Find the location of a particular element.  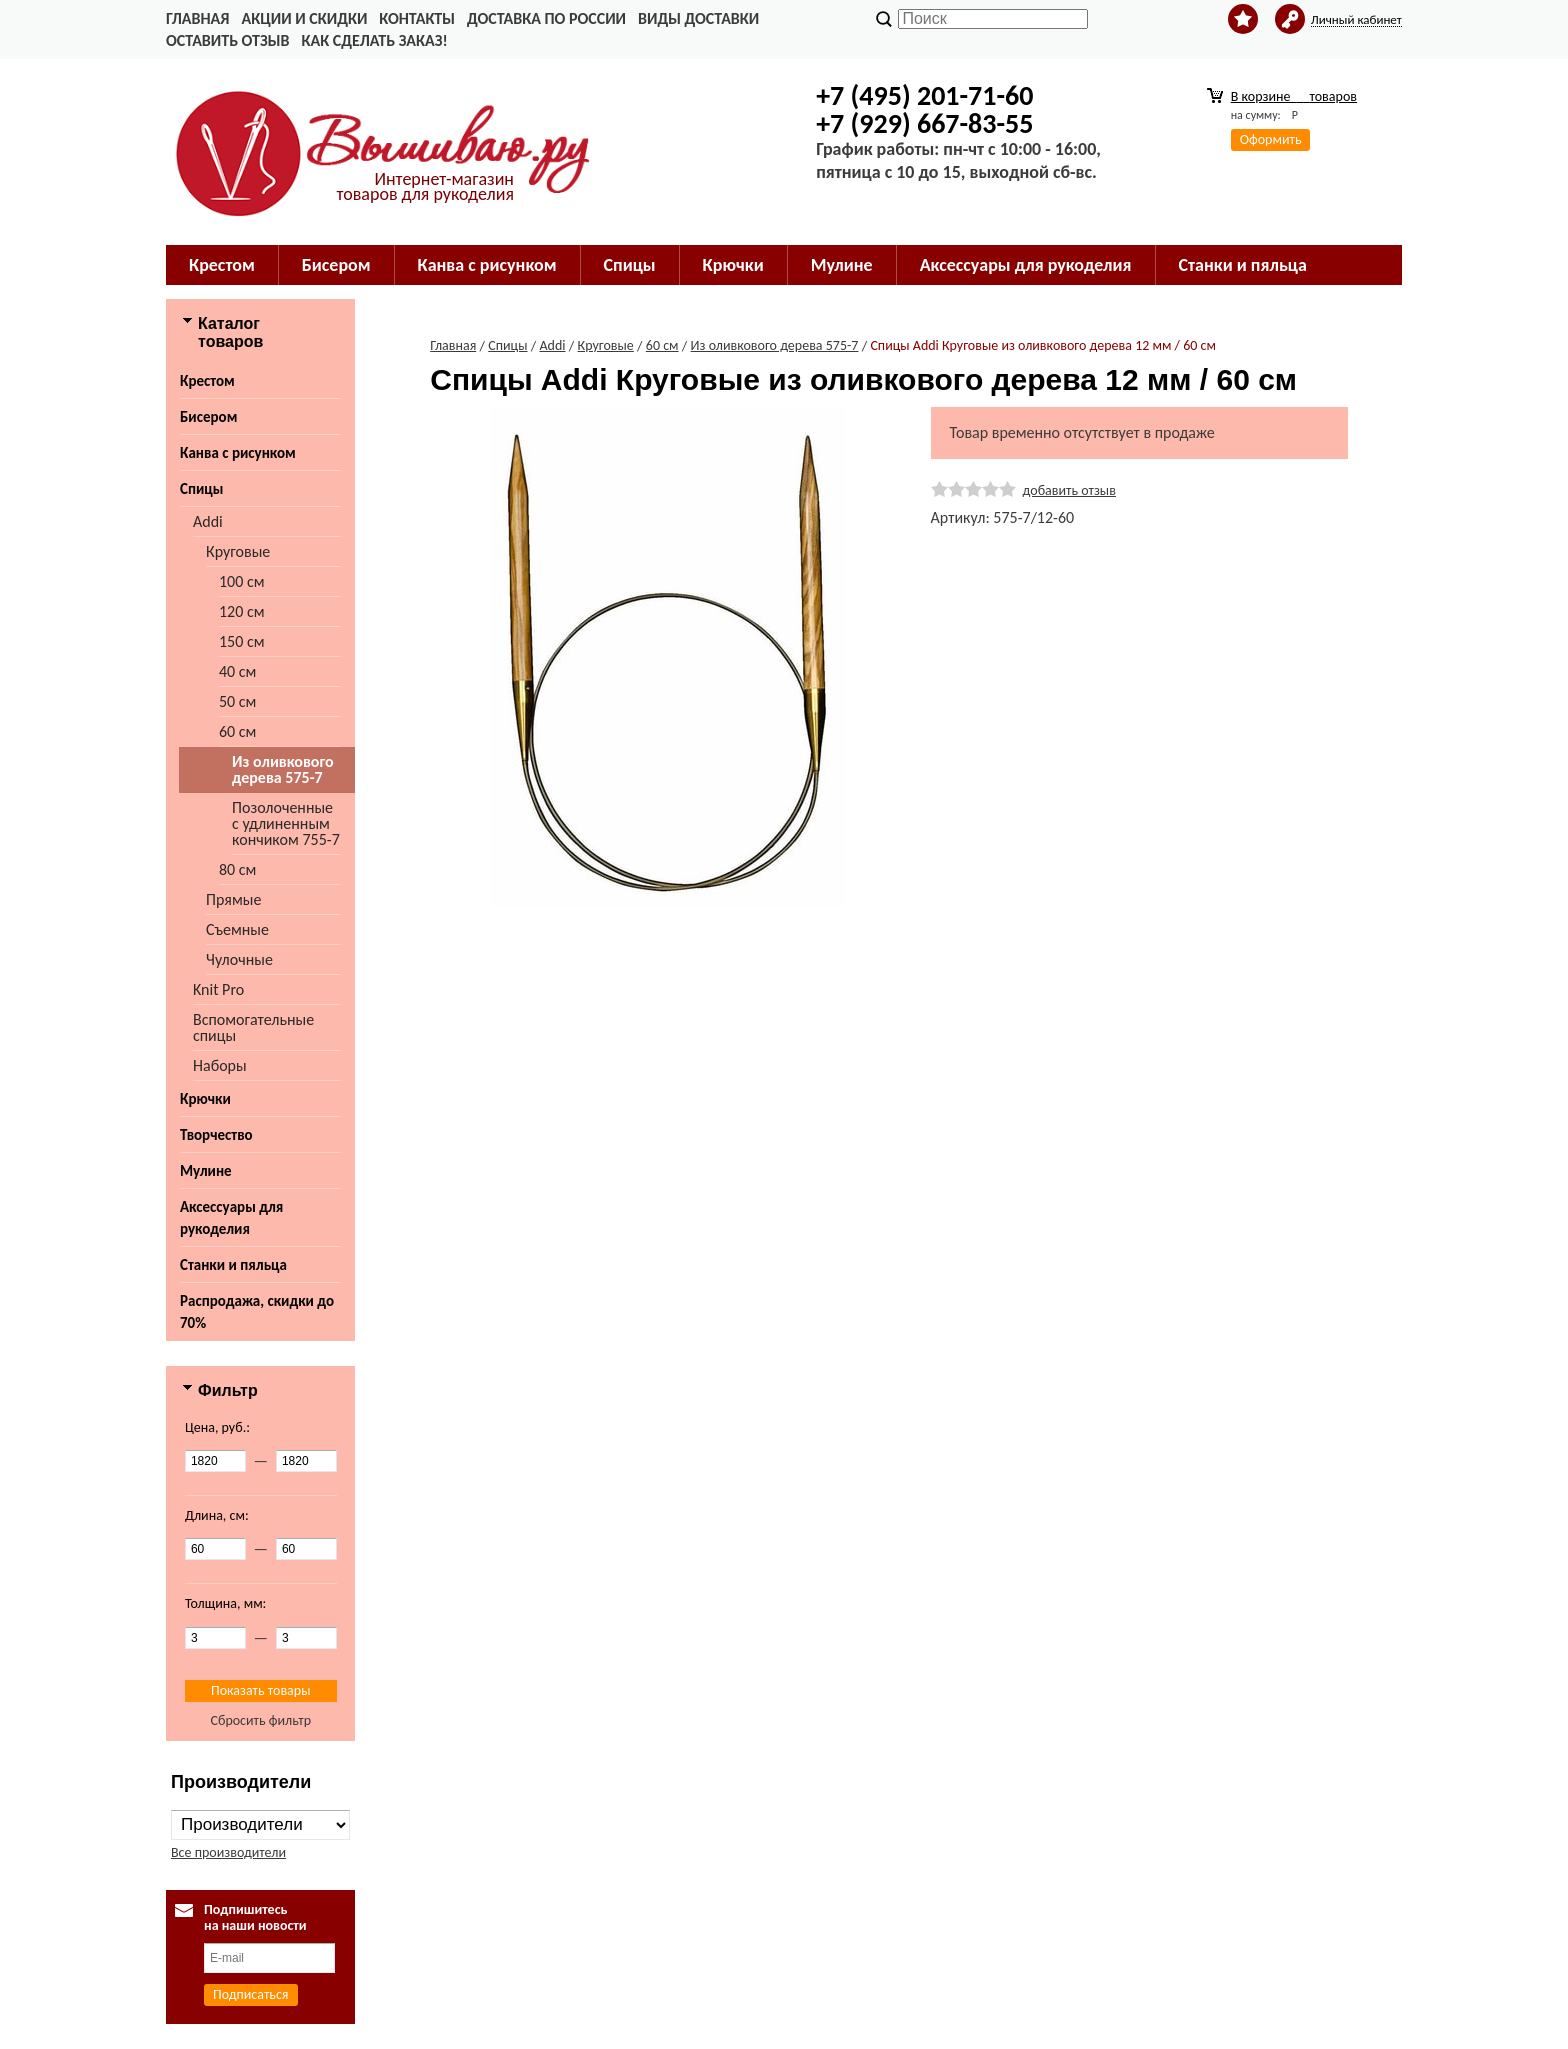

Станки и пяльца is located at coordinates (1243, 265).